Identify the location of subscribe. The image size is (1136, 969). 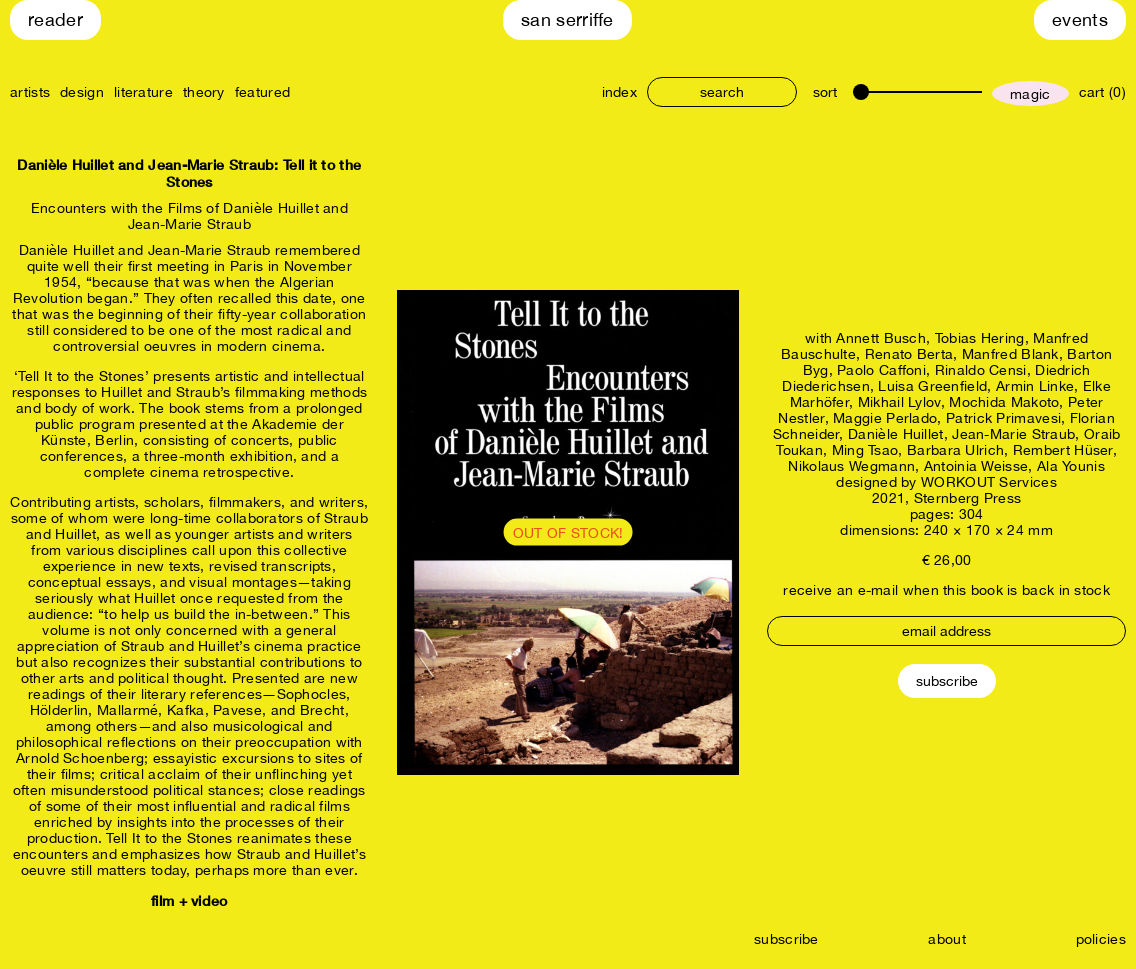
(786, 939).